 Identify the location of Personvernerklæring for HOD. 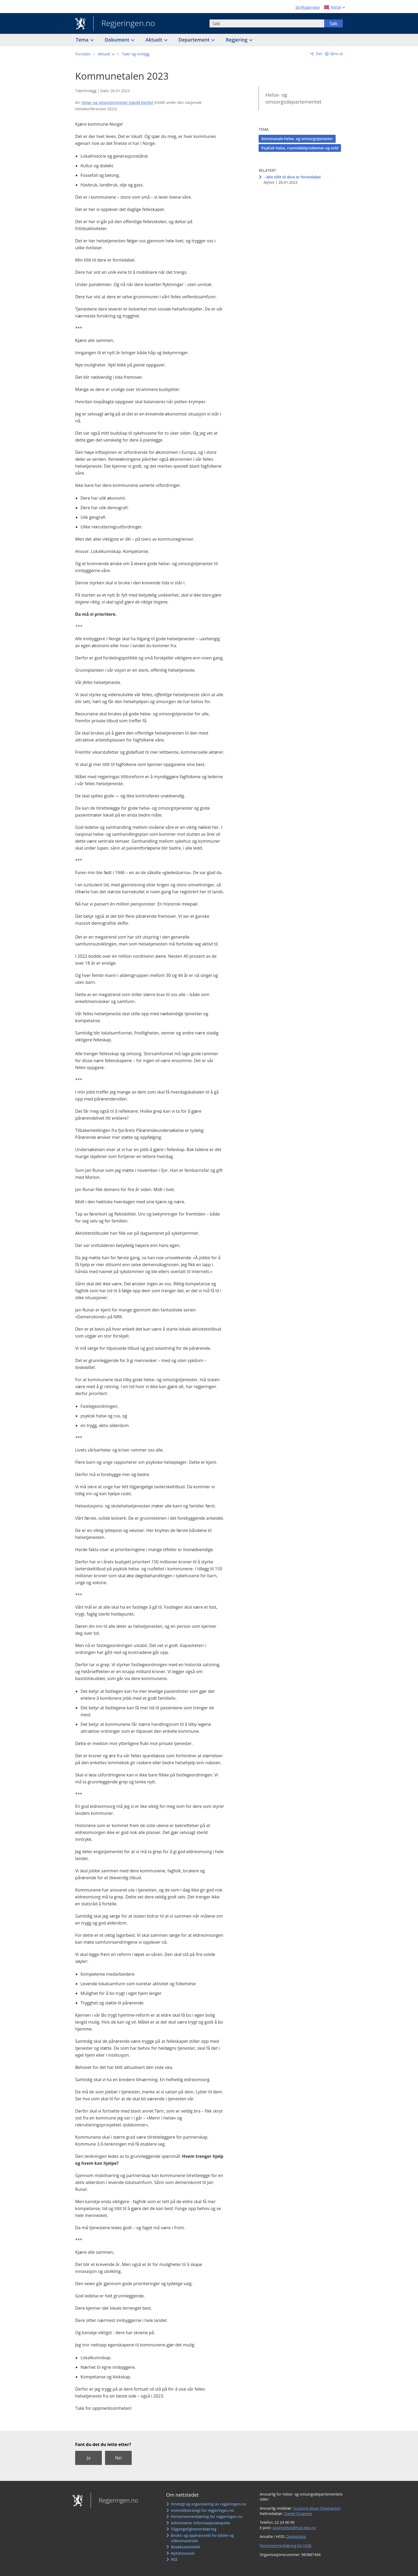
(285, 2545).